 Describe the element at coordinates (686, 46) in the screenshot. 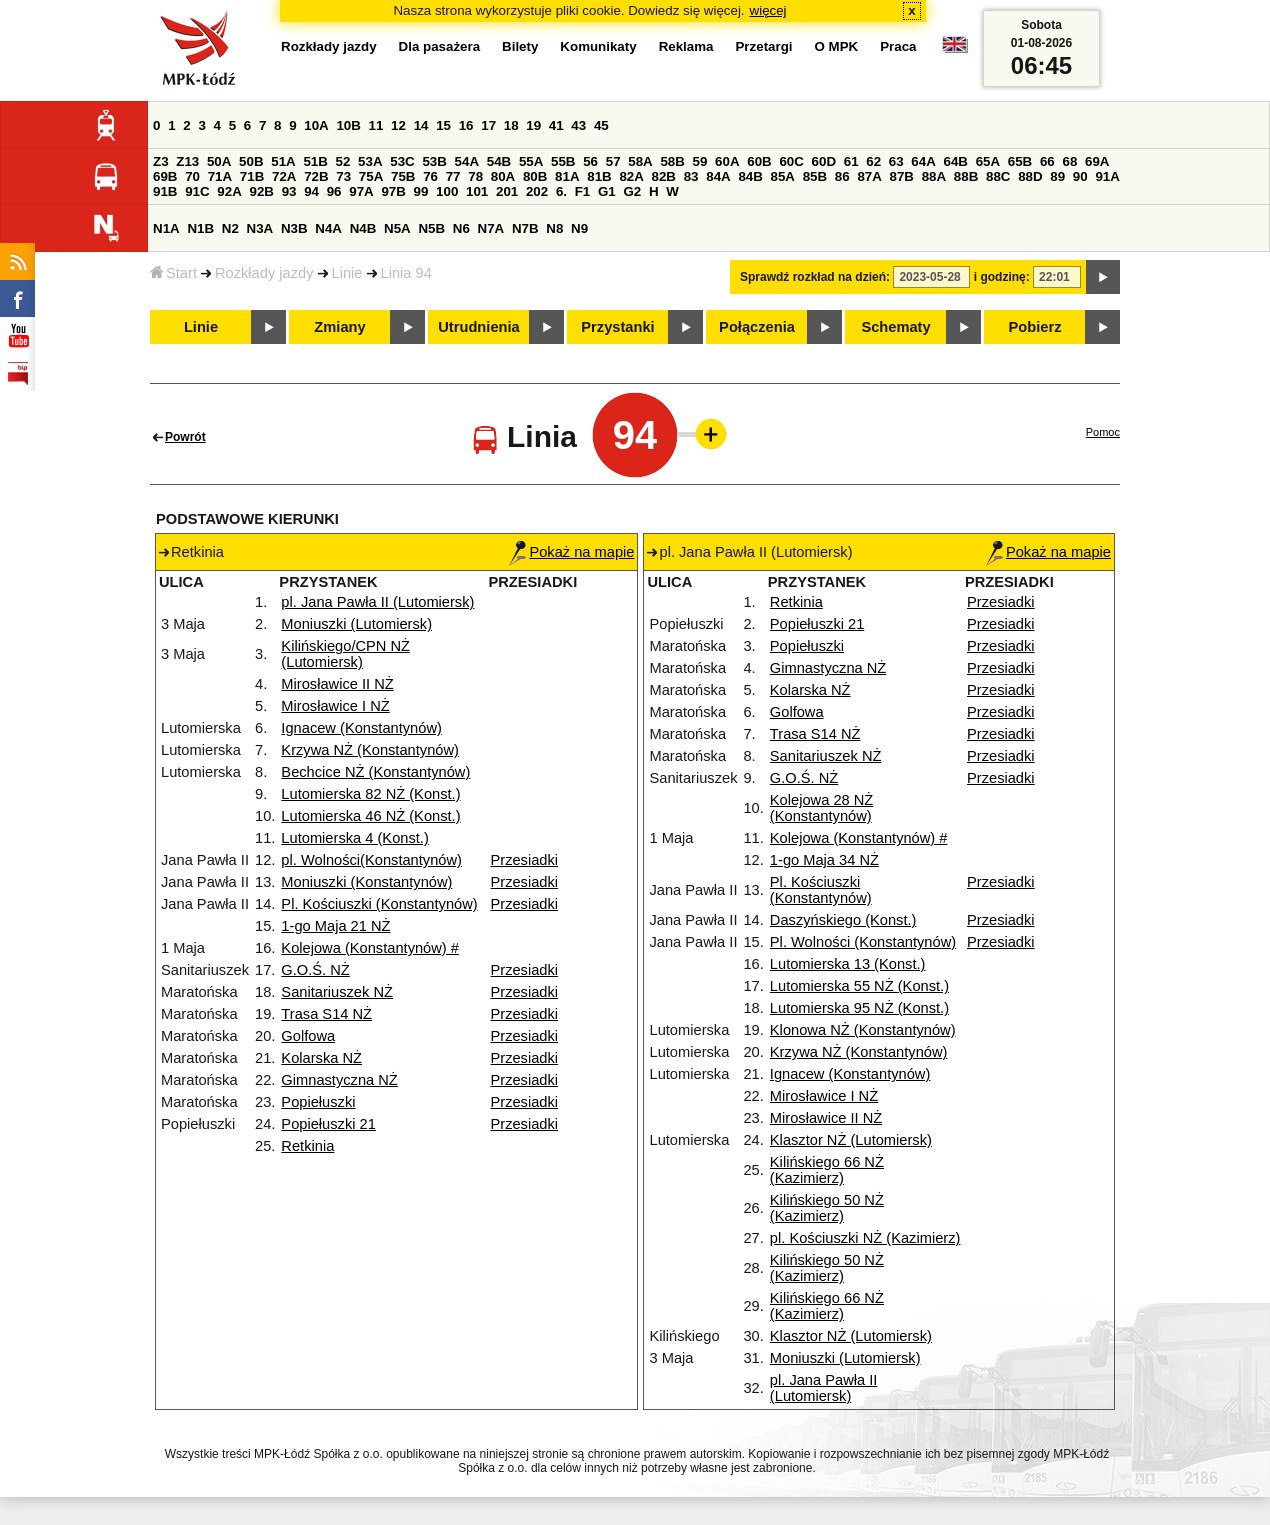

I see `Reklama` at that location.